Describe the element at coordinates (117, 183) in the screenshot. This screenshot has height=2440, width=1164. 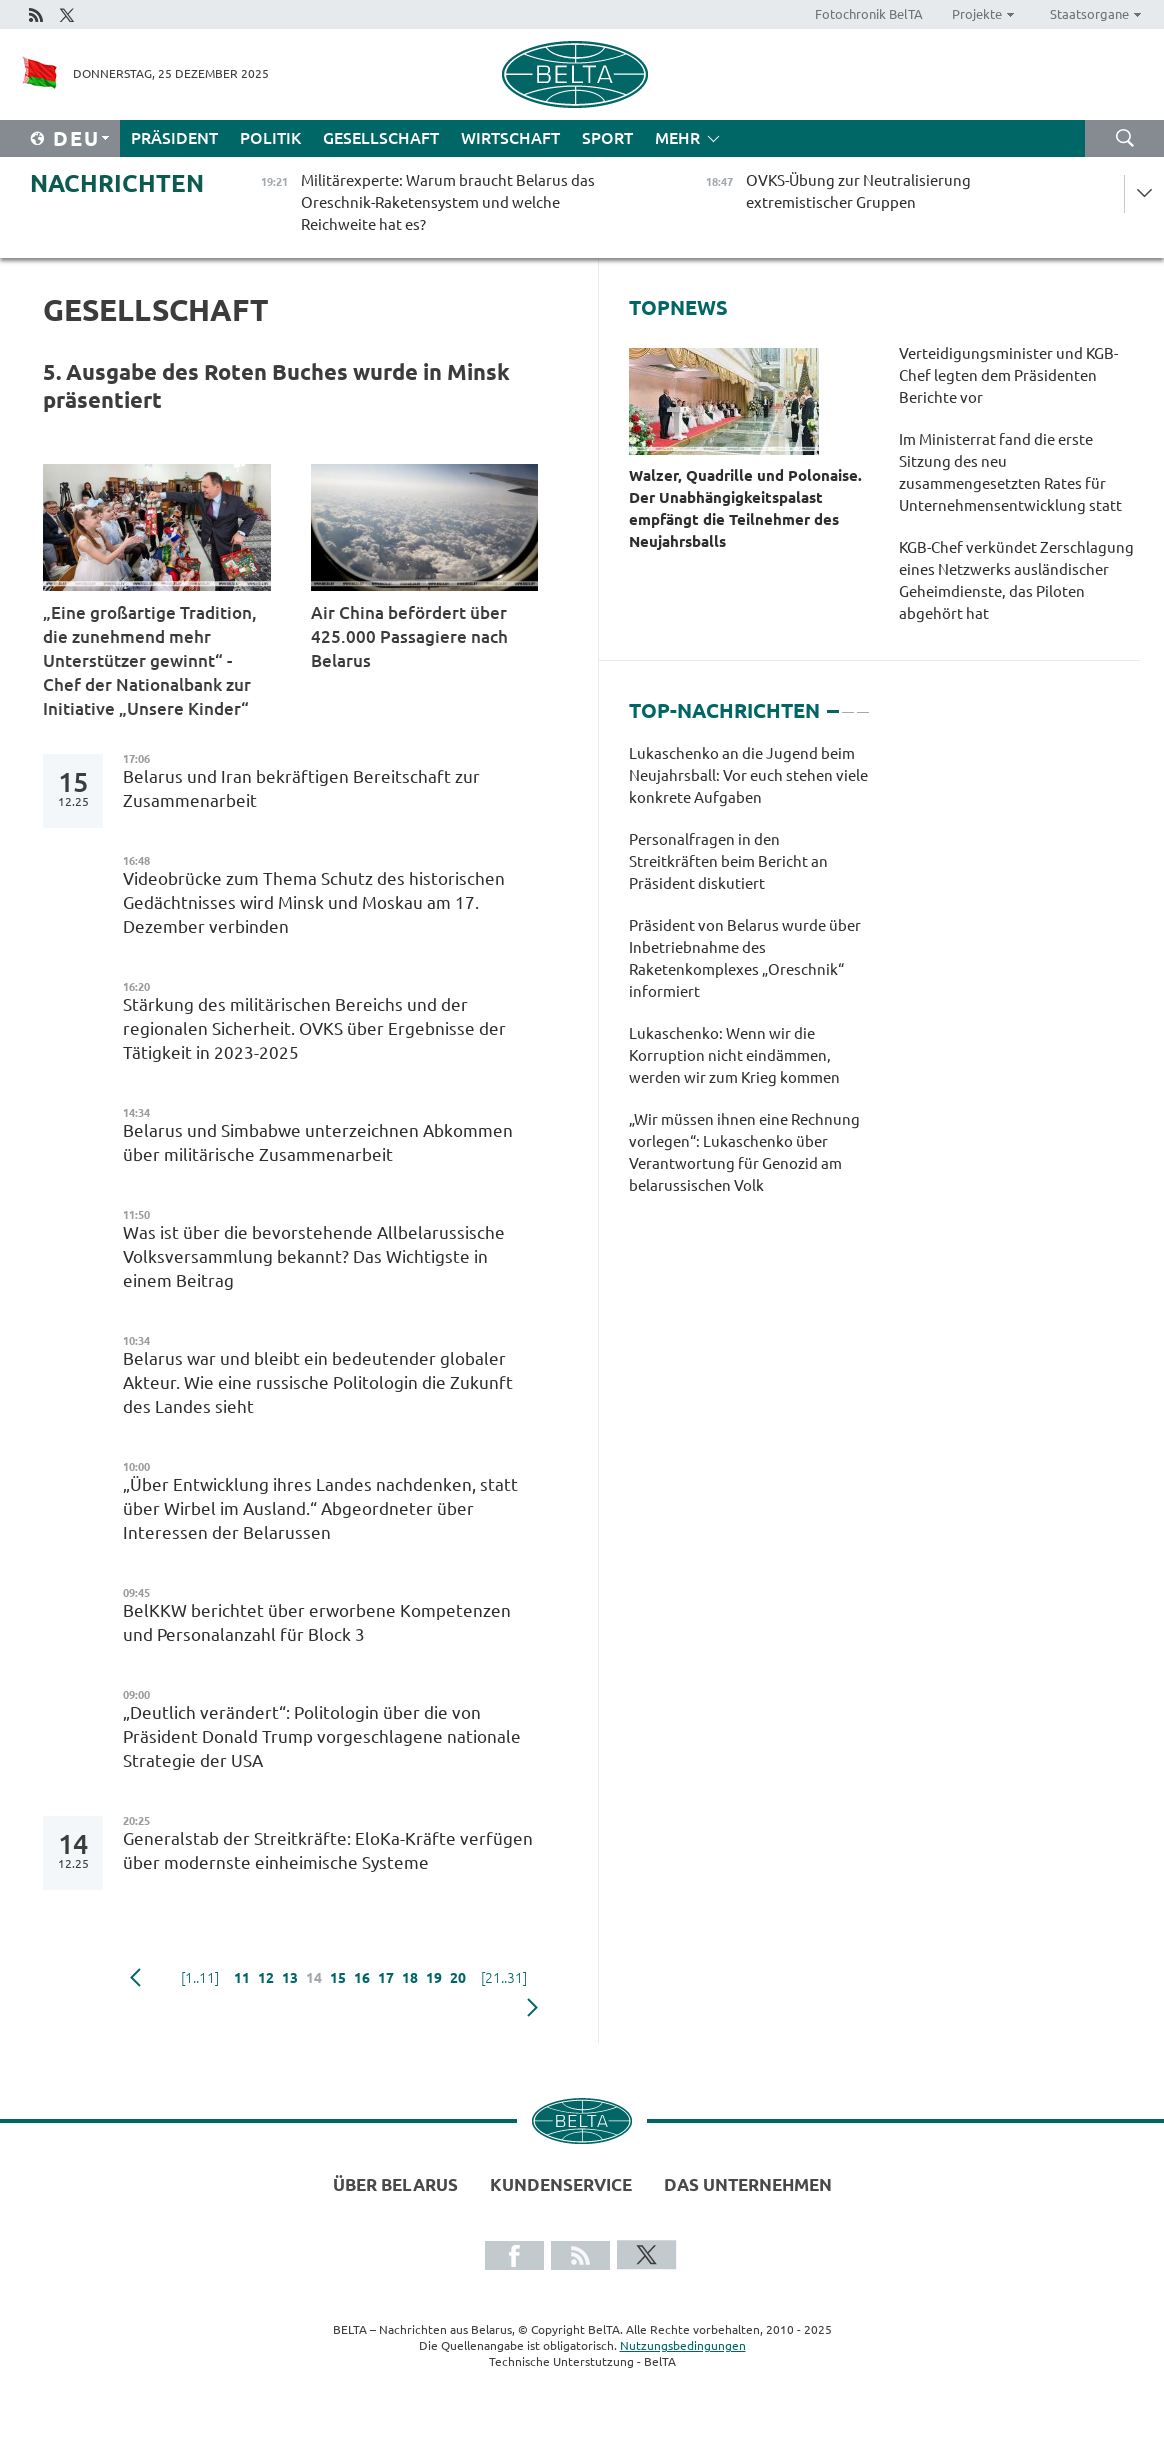
I see `Nachrichten` at that location.